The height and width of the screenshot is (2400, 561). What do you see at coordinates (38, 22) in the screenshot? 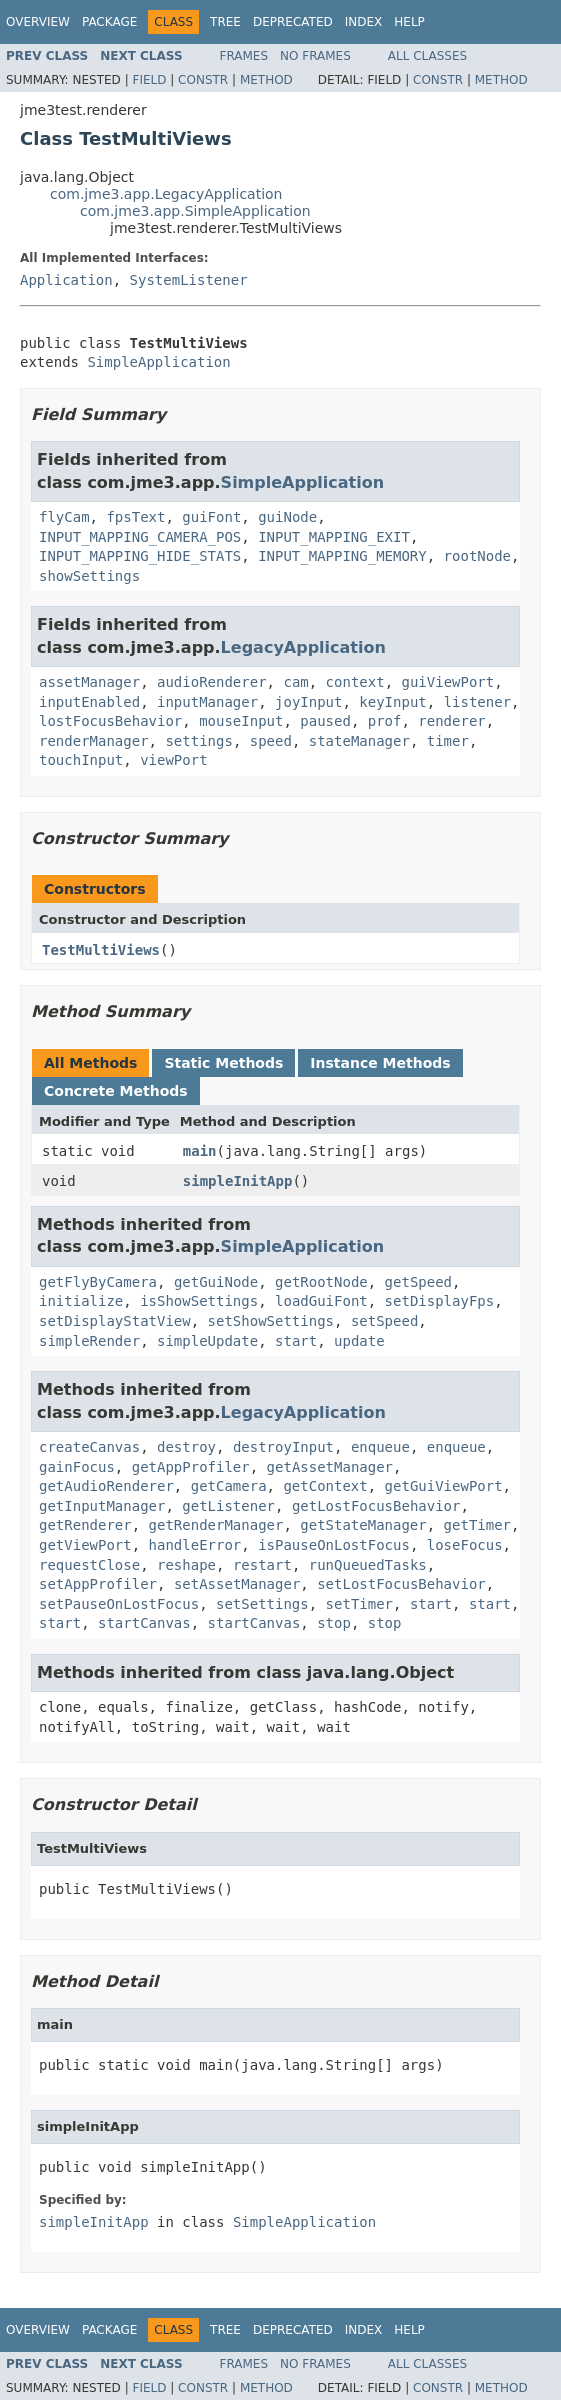
I see `Overview` at bounding box center [38, 22].